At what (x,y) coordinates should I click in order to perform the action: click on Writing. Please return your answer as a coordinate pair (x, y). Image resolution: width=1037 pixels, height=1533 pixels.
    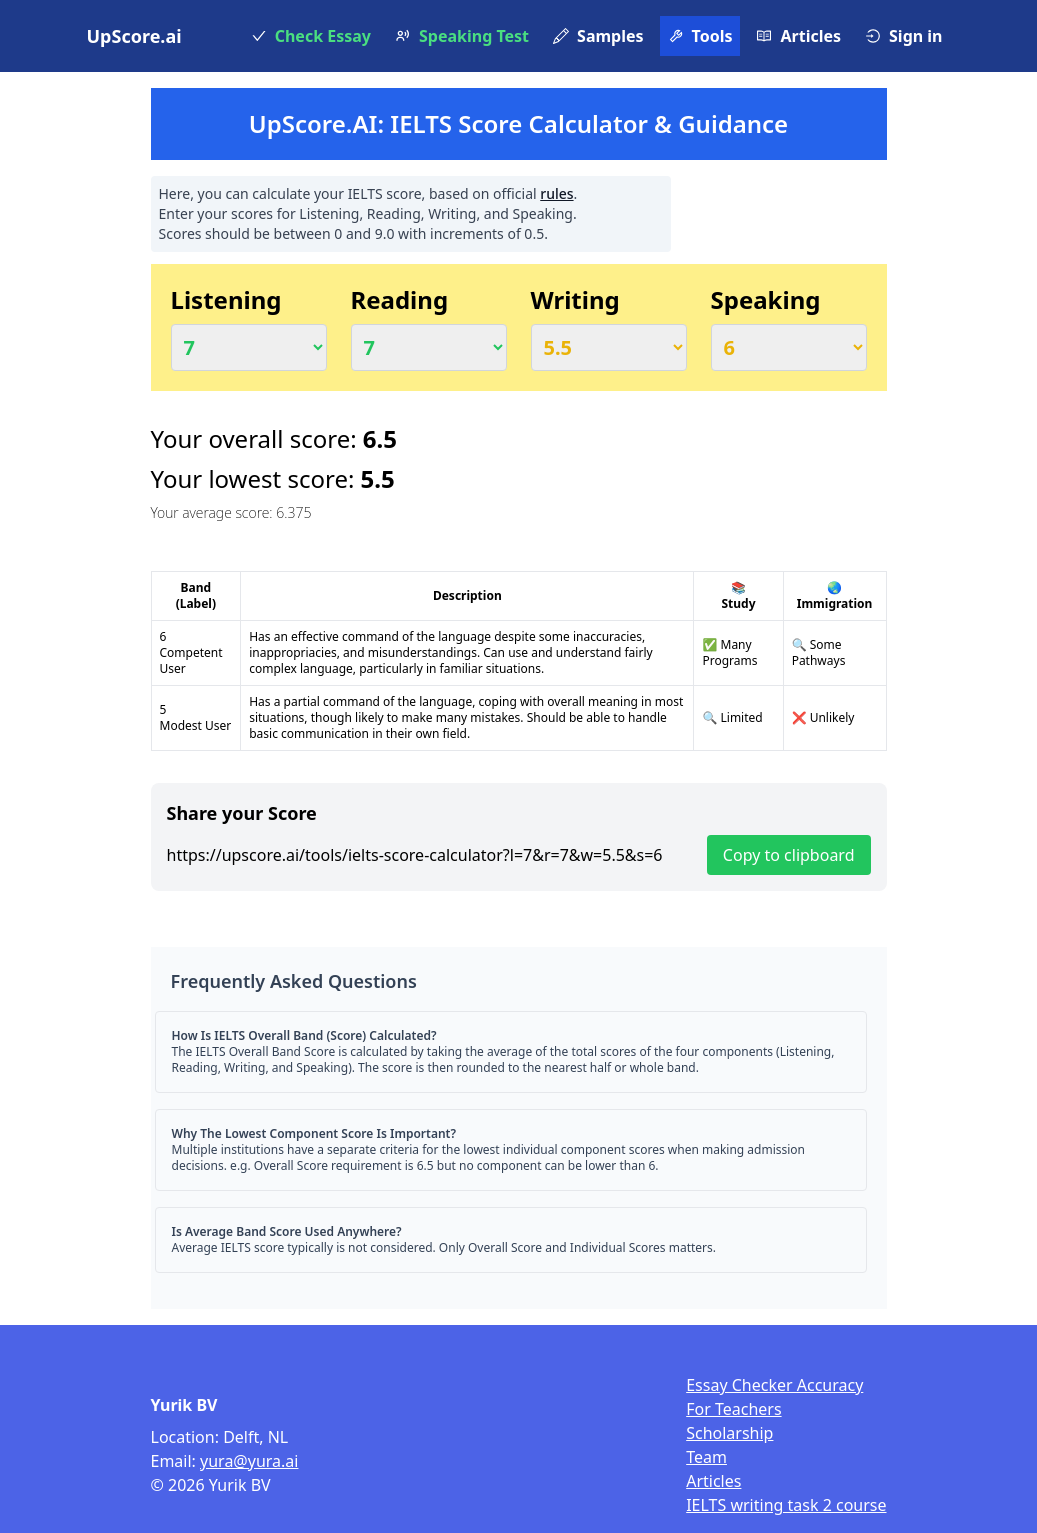
    Looking at the image, I should click on (575, 300).